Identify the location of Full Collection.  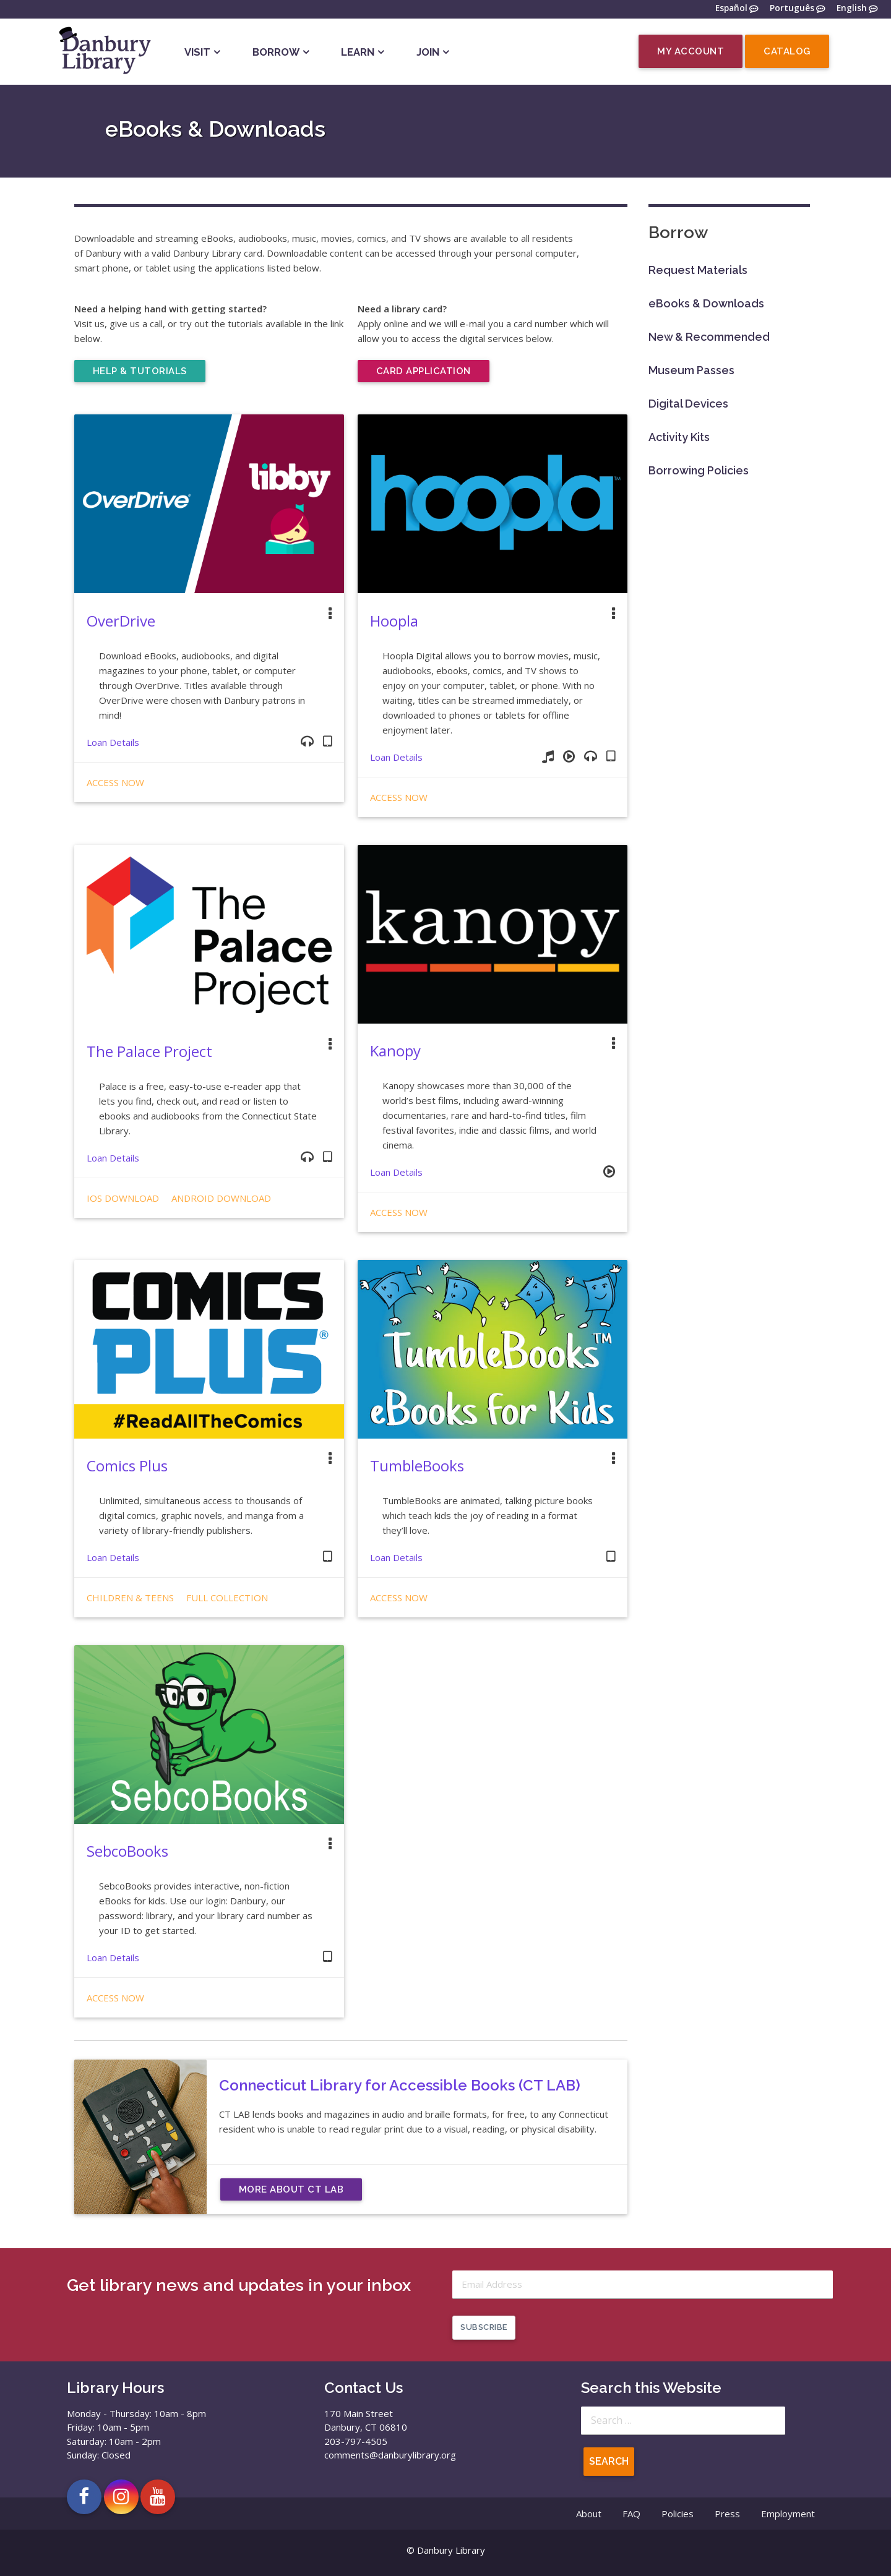
(227, 1597).